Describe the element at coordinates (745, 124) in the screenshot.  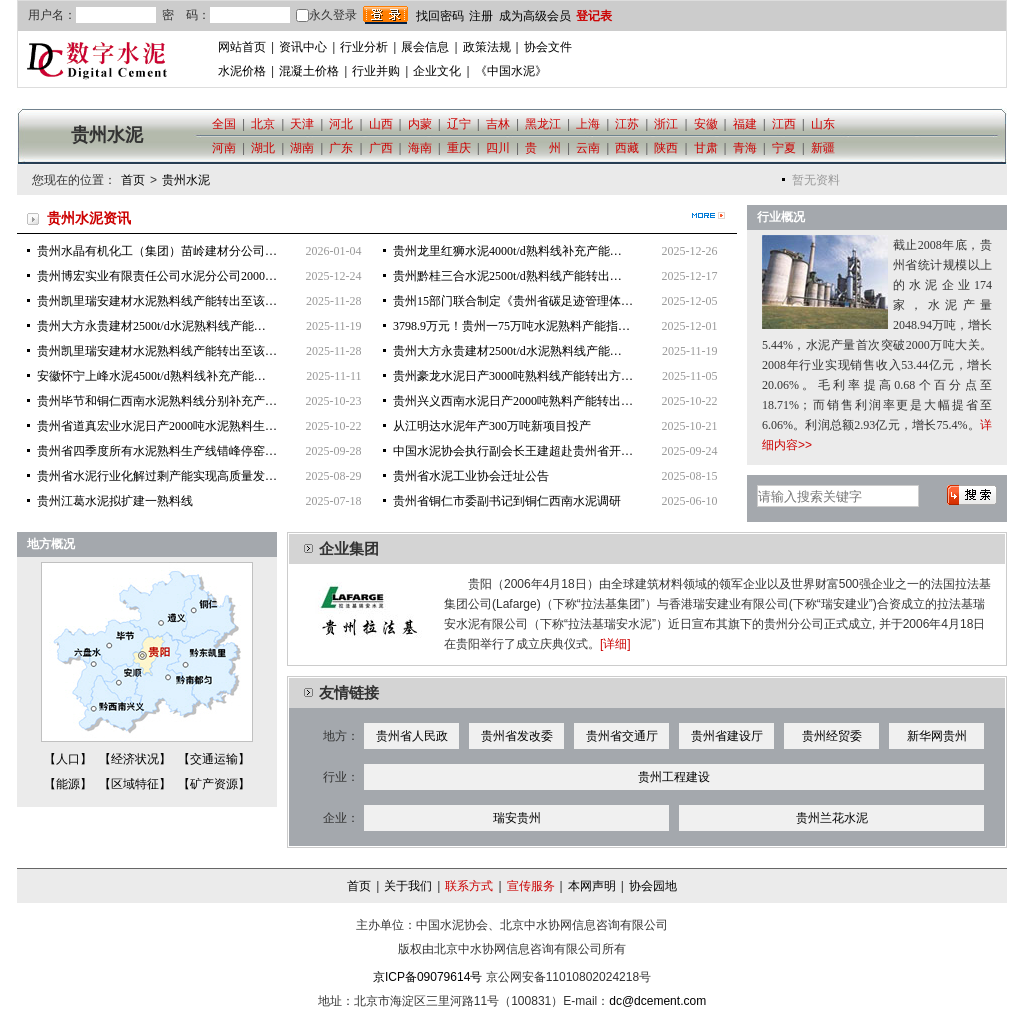
I see `福建` at that location.